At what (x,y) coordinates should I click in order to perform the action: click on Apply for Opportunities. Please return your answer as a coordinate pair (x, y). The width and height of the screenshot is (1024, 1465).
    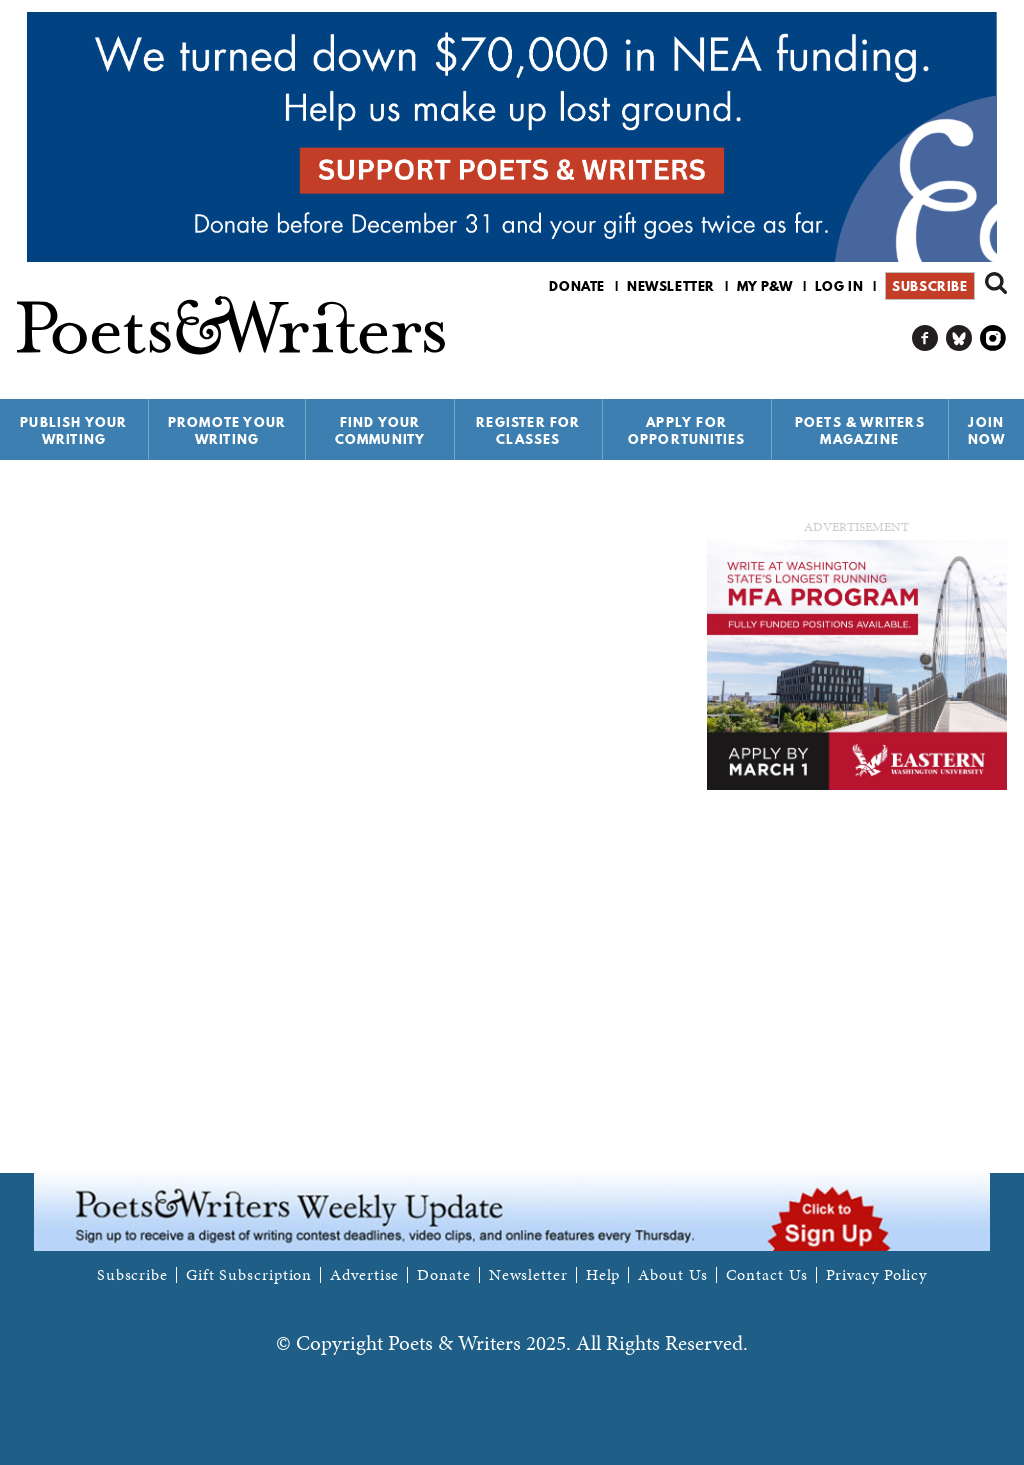
    Looking at the image, I should click on (687, 430).